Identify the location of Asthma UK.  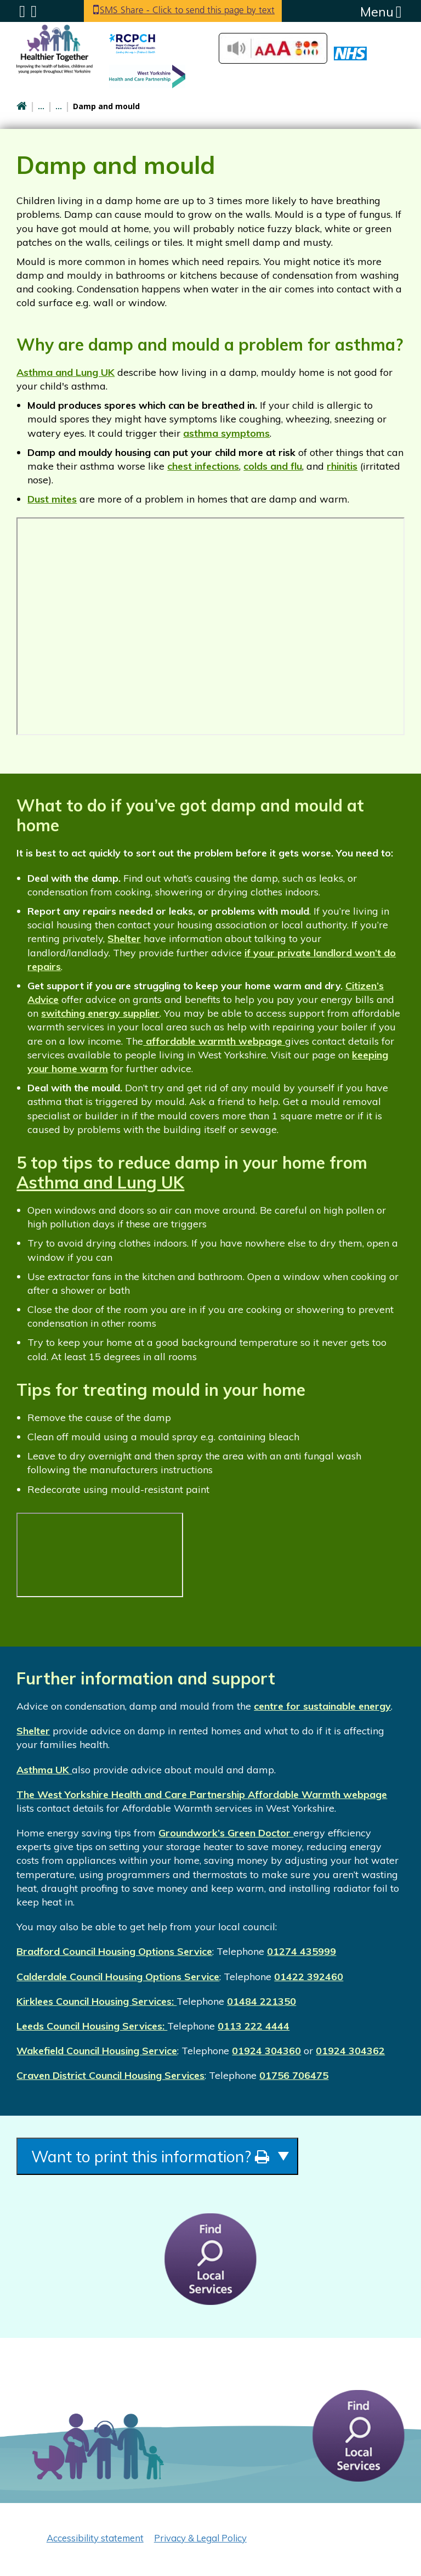
(44, 1769).